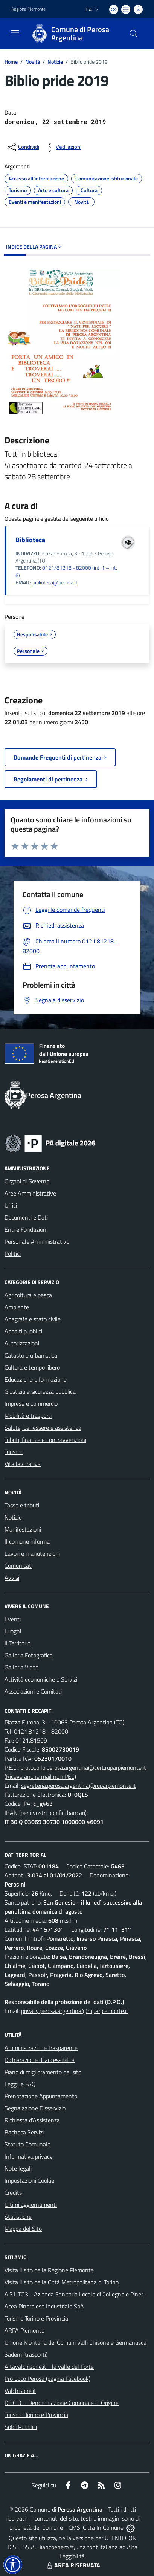 The image size is (154, 2576). Describe the element at coordinates (43, 1427) in the screenshot. I see `Salute, benessere e assistenza` at that location.